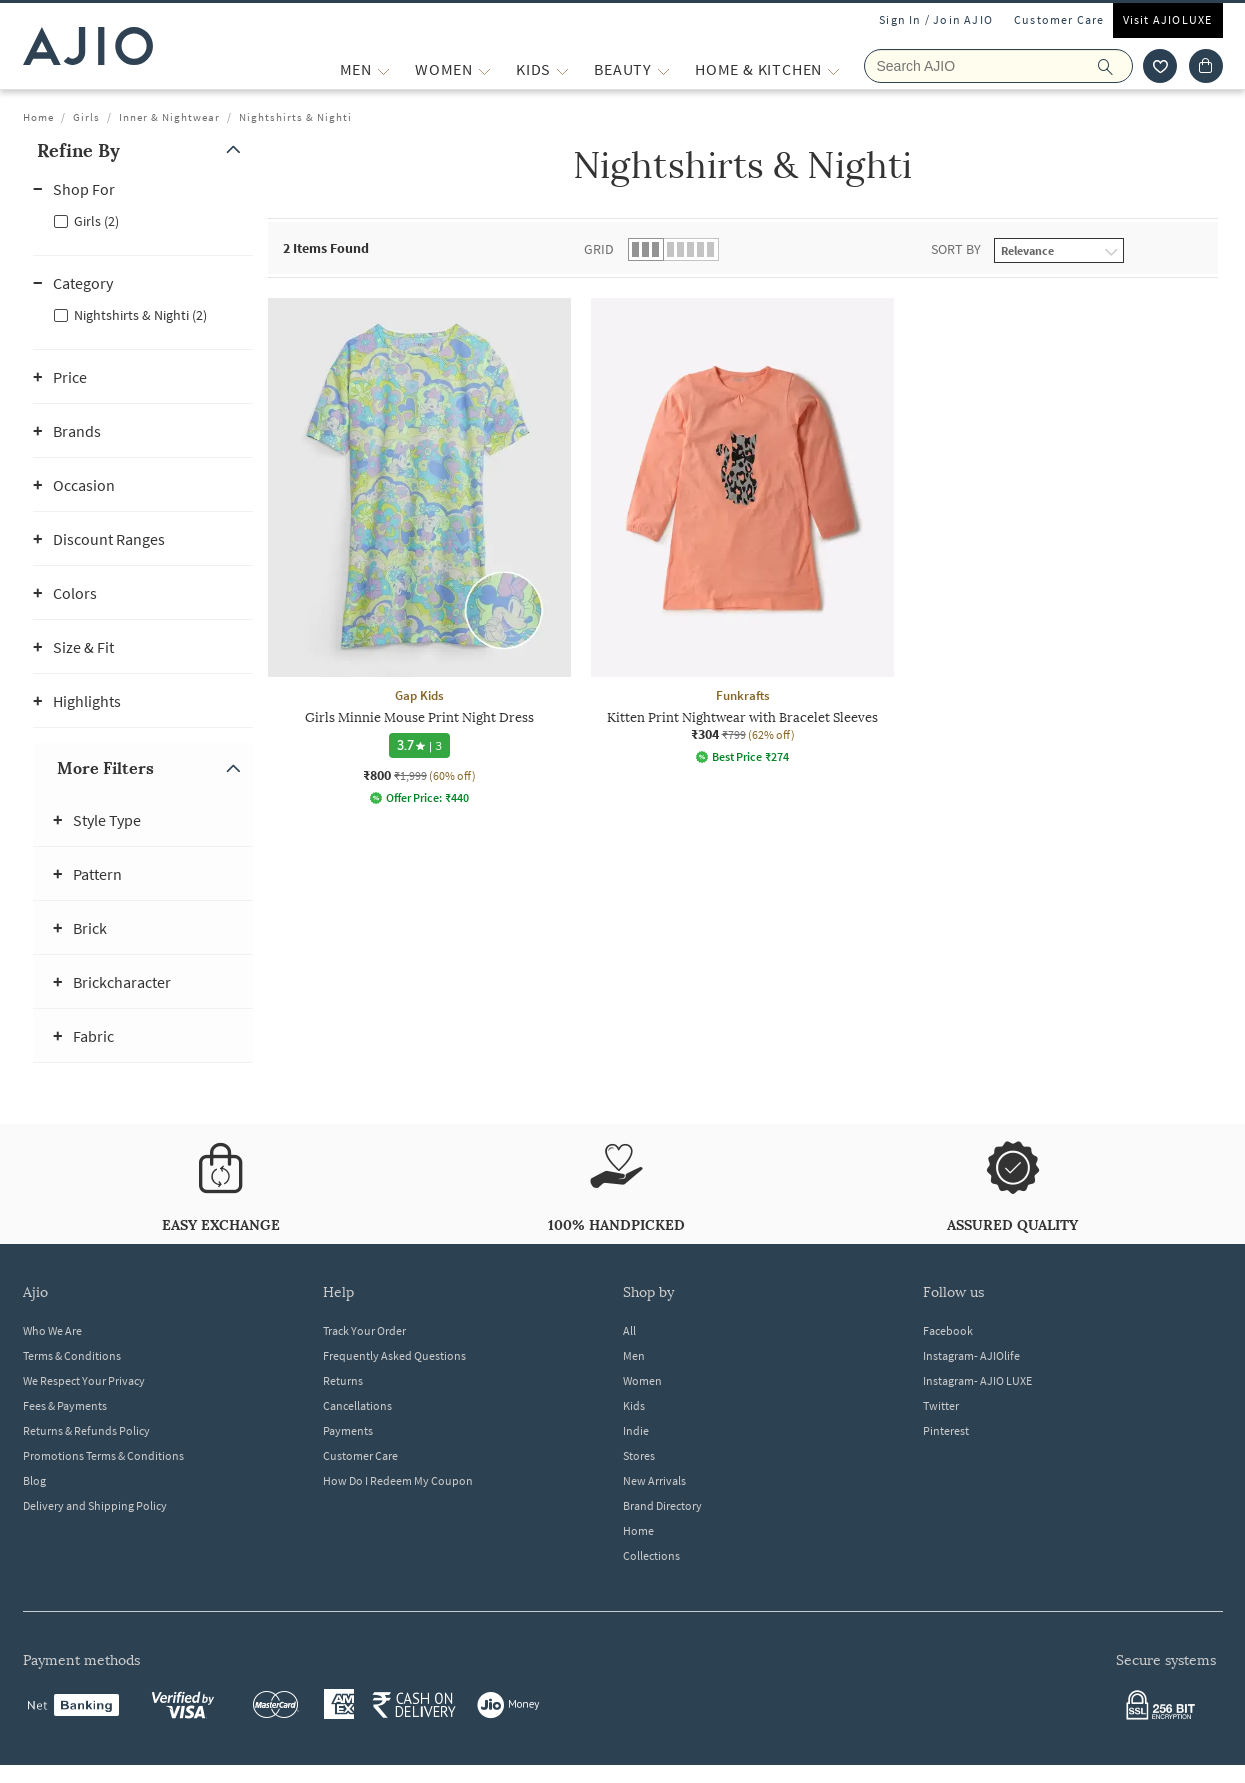  I want to click on How Do I Redeem My Coupon, so click(398, 1480).